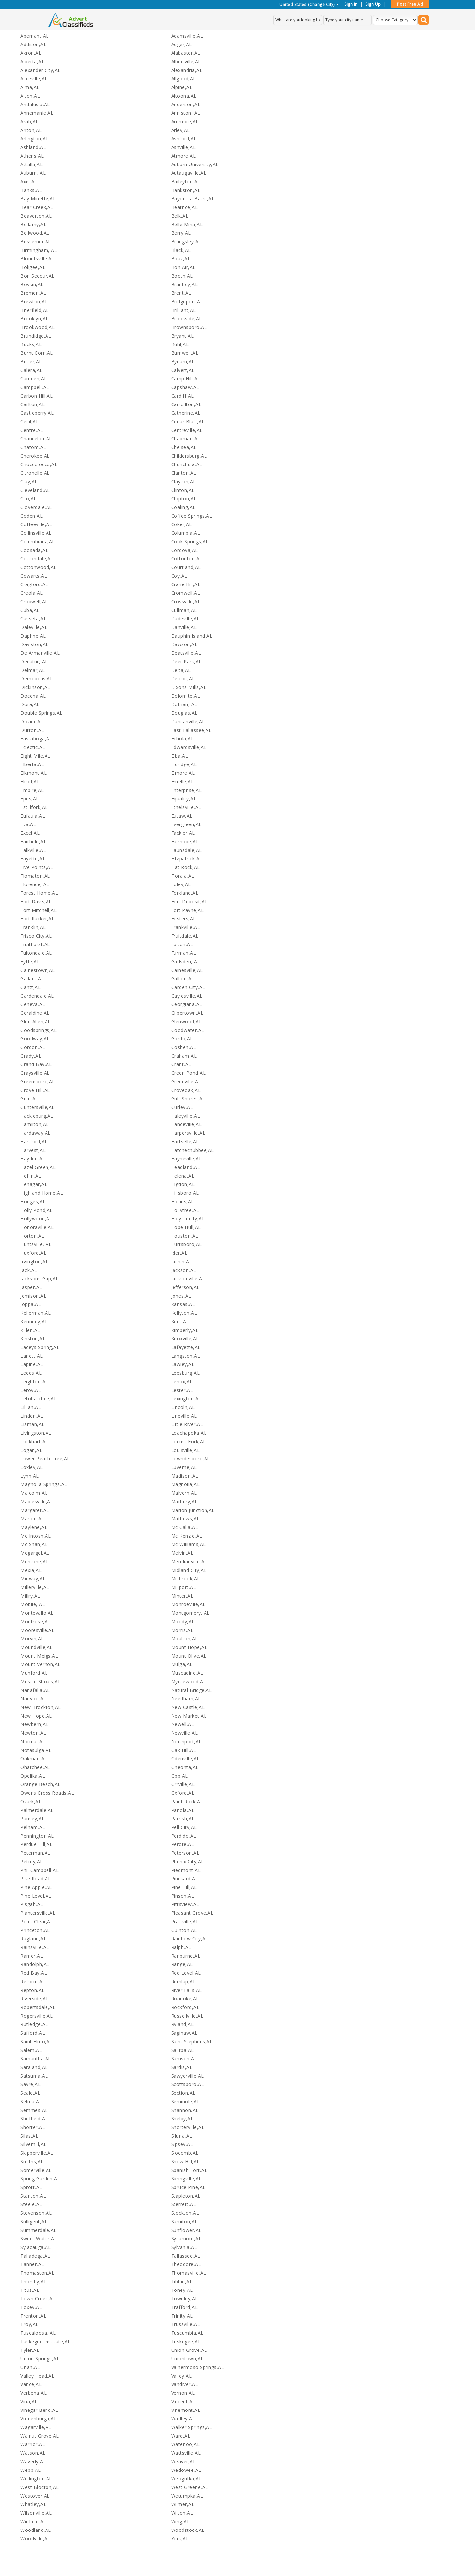  I want to click on Bucks,AL, so click(31, 344).